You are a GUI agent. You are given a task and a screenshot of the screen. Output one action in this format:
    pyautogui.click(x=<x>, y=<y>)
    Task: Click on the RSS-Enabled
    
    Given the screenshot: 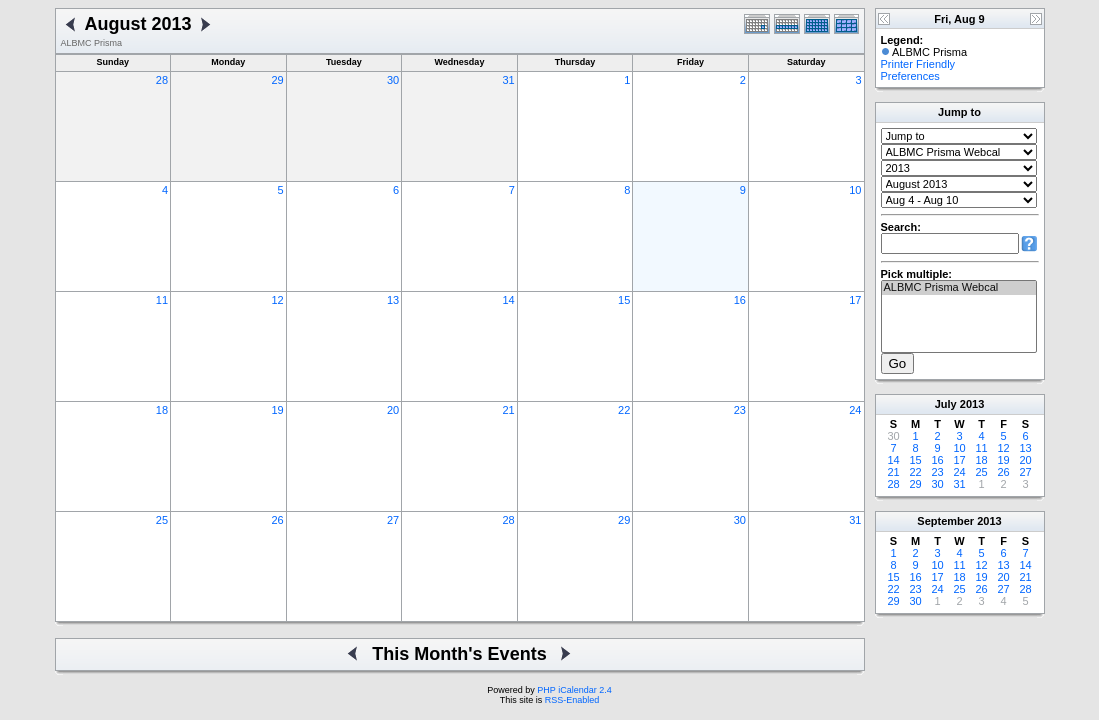 What is the action you would take?
    pyautogui.click(x=572, y=700)
    